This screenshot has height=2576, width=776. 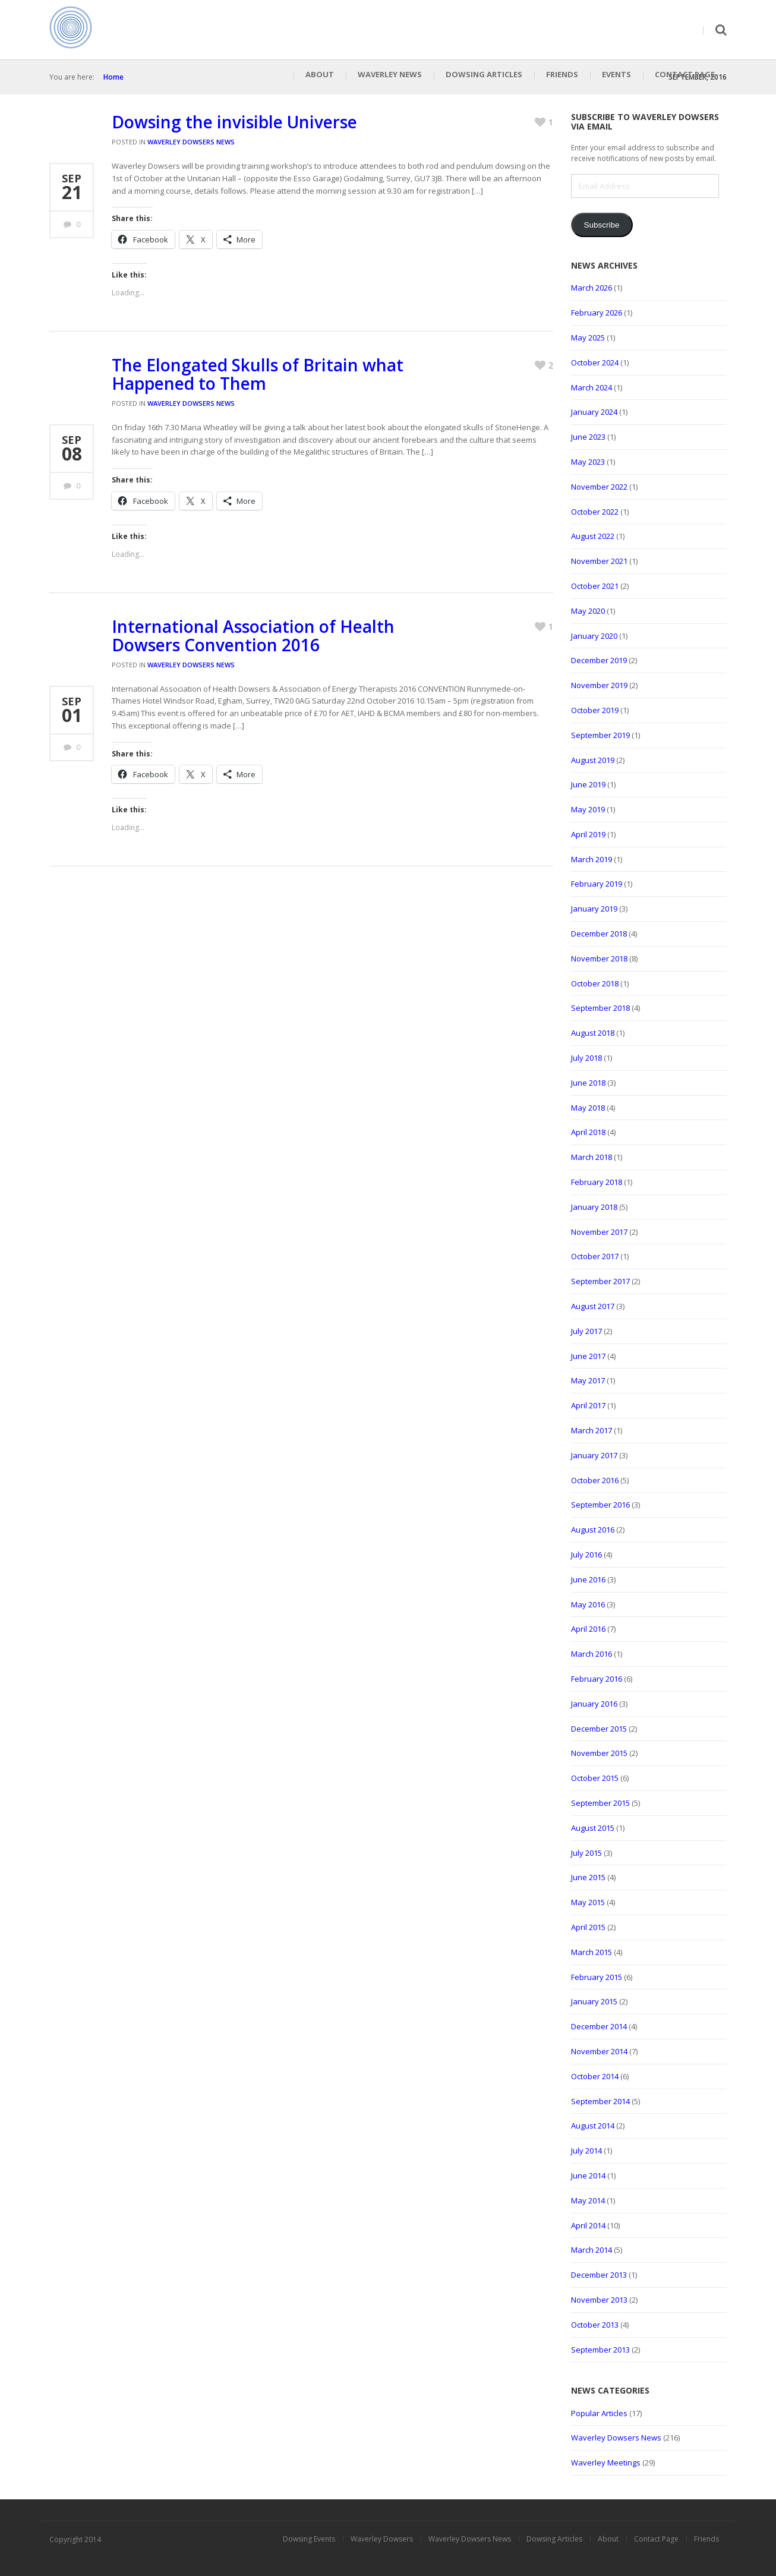 I want to click on Subscribe, so click(x=601, y=224).